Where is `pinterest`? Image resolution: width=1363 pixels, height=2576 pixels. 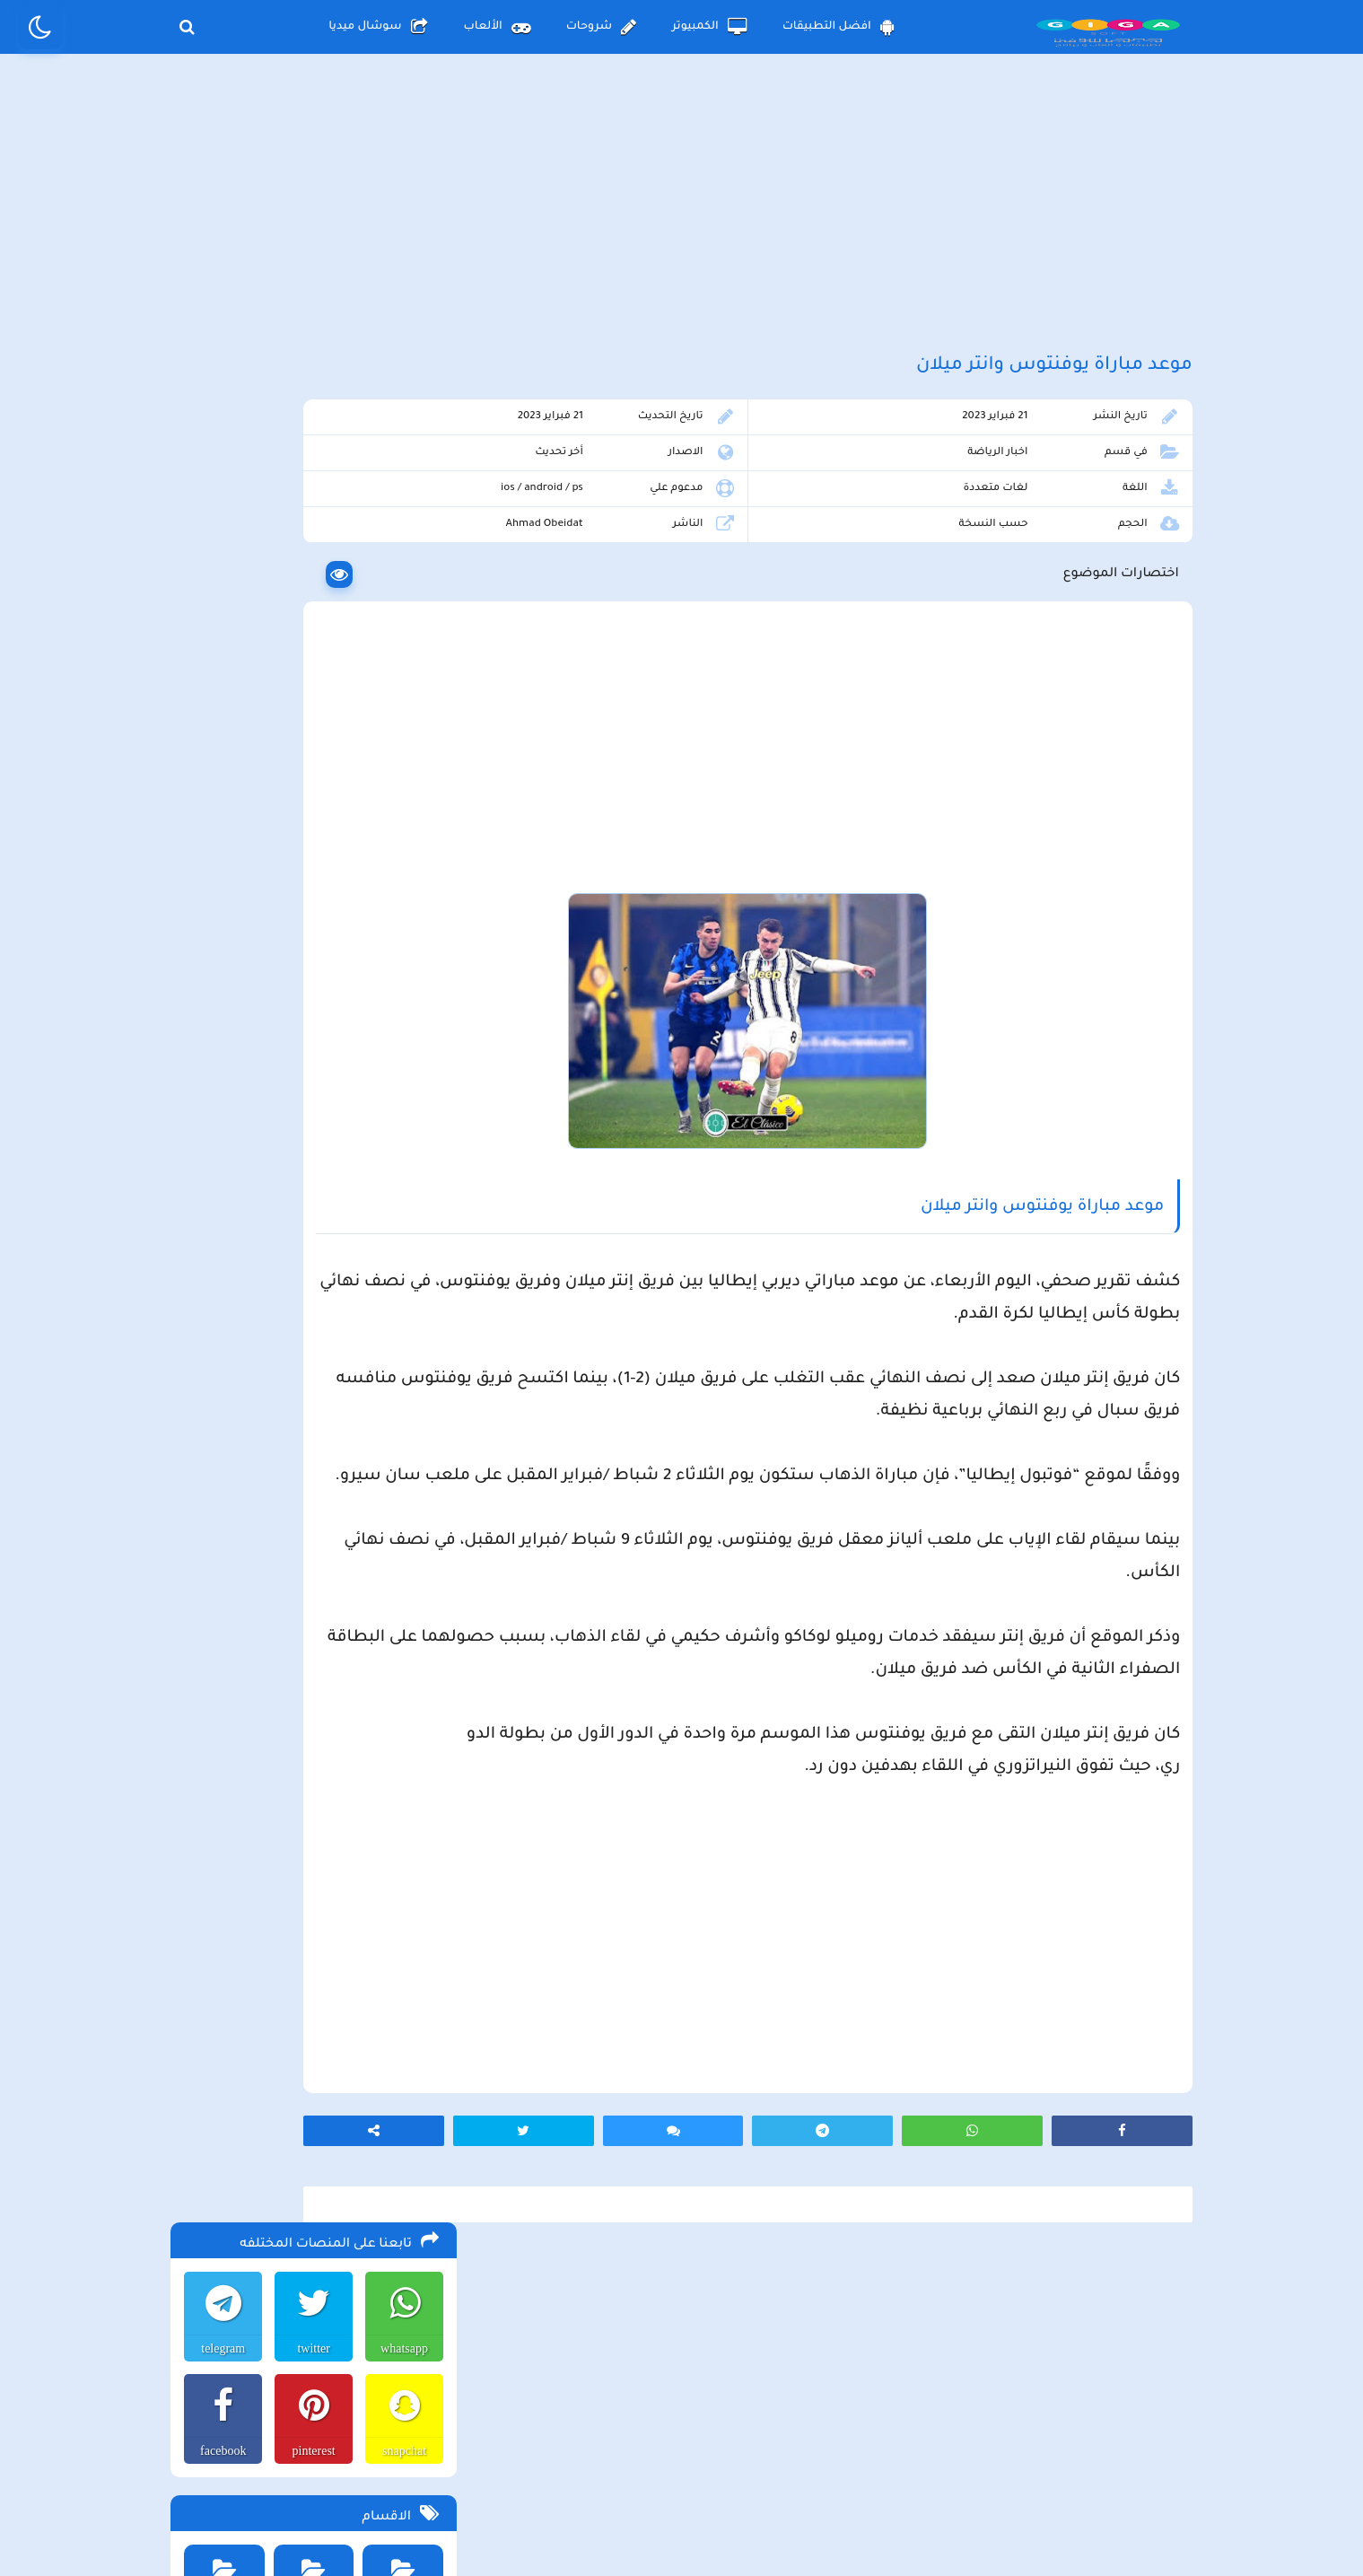 pinterest is located at coordinates (309, 605).